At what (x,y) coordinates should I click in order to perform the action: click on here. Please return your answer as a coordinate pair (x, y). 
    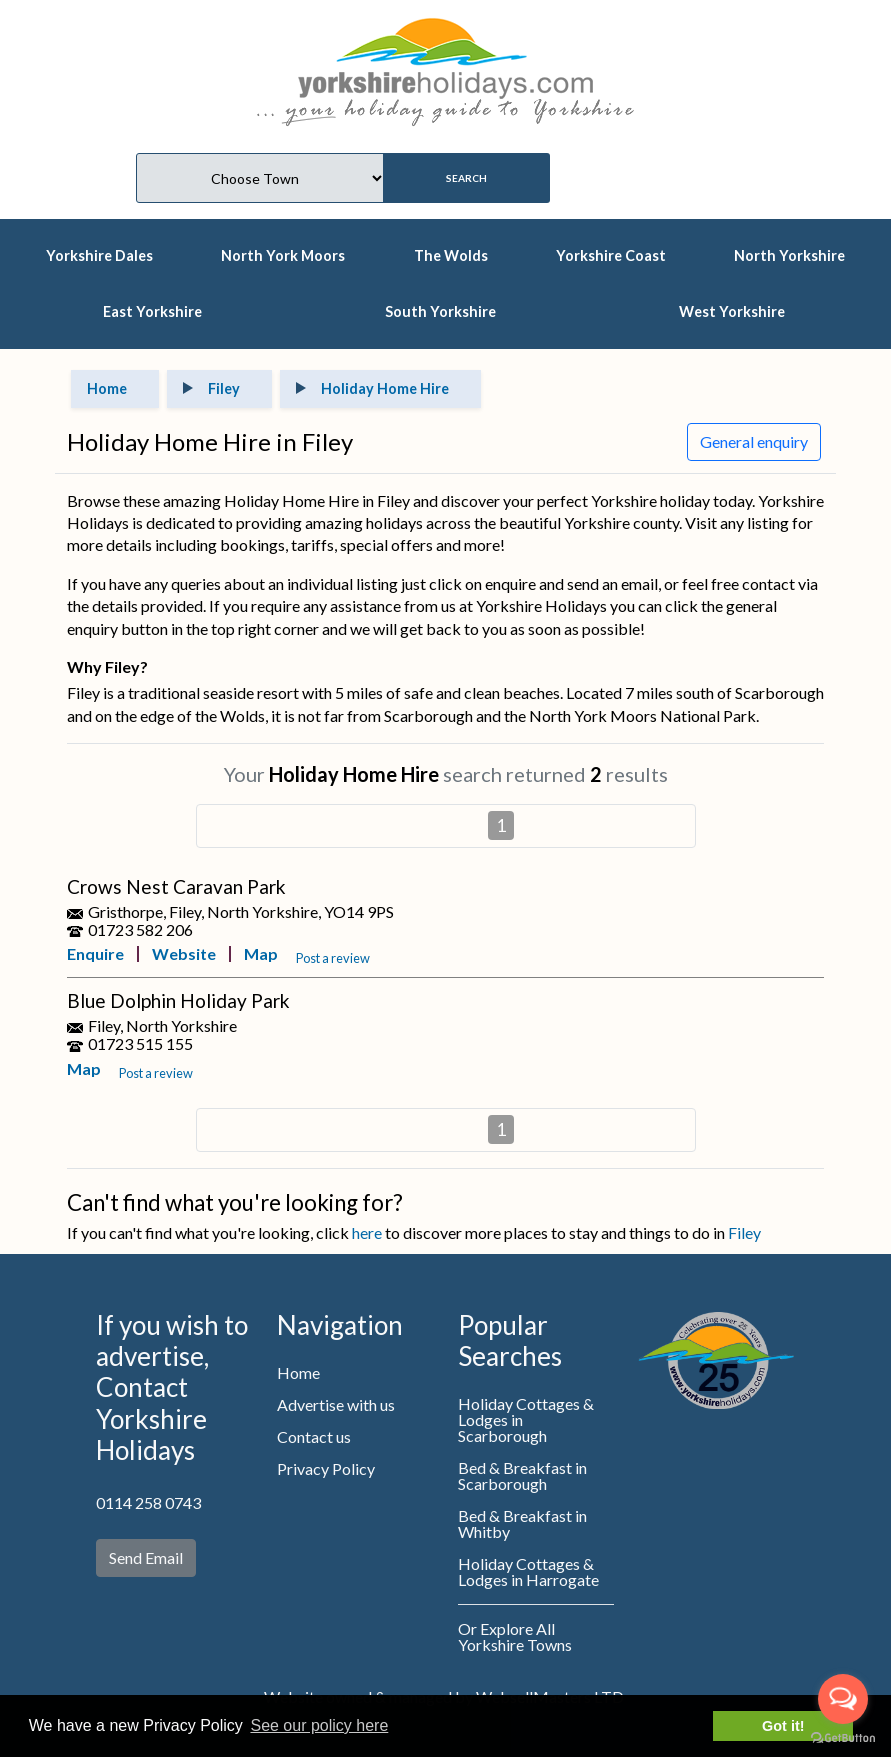
    Looking at the image, I should click on (367, 1232).